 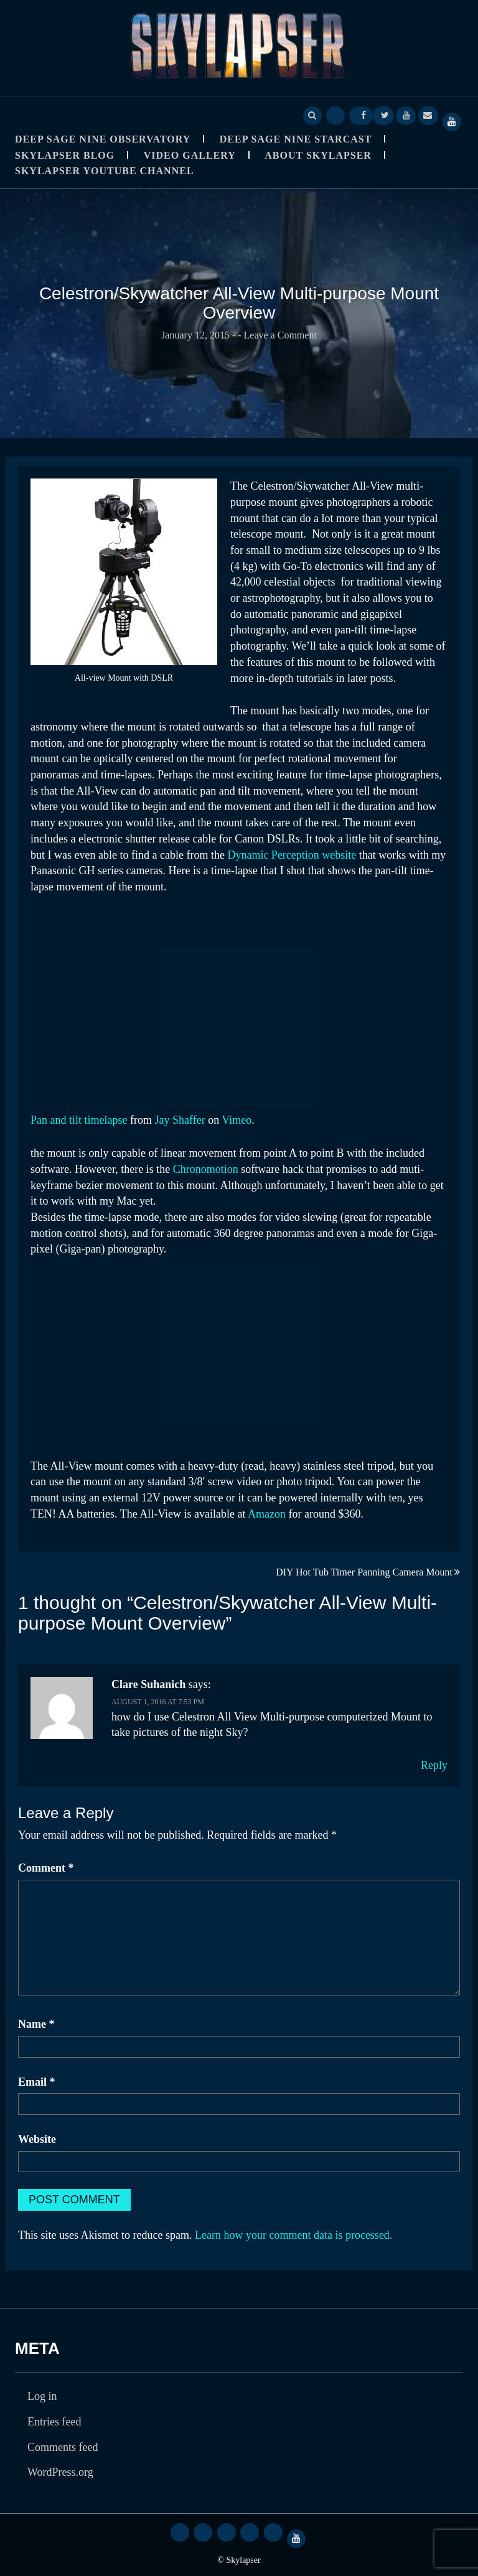 What do you see at coordinates (179, 1120) in the screenshot?
I see `Jay Shaffer` at bounding box center [179, 1120].